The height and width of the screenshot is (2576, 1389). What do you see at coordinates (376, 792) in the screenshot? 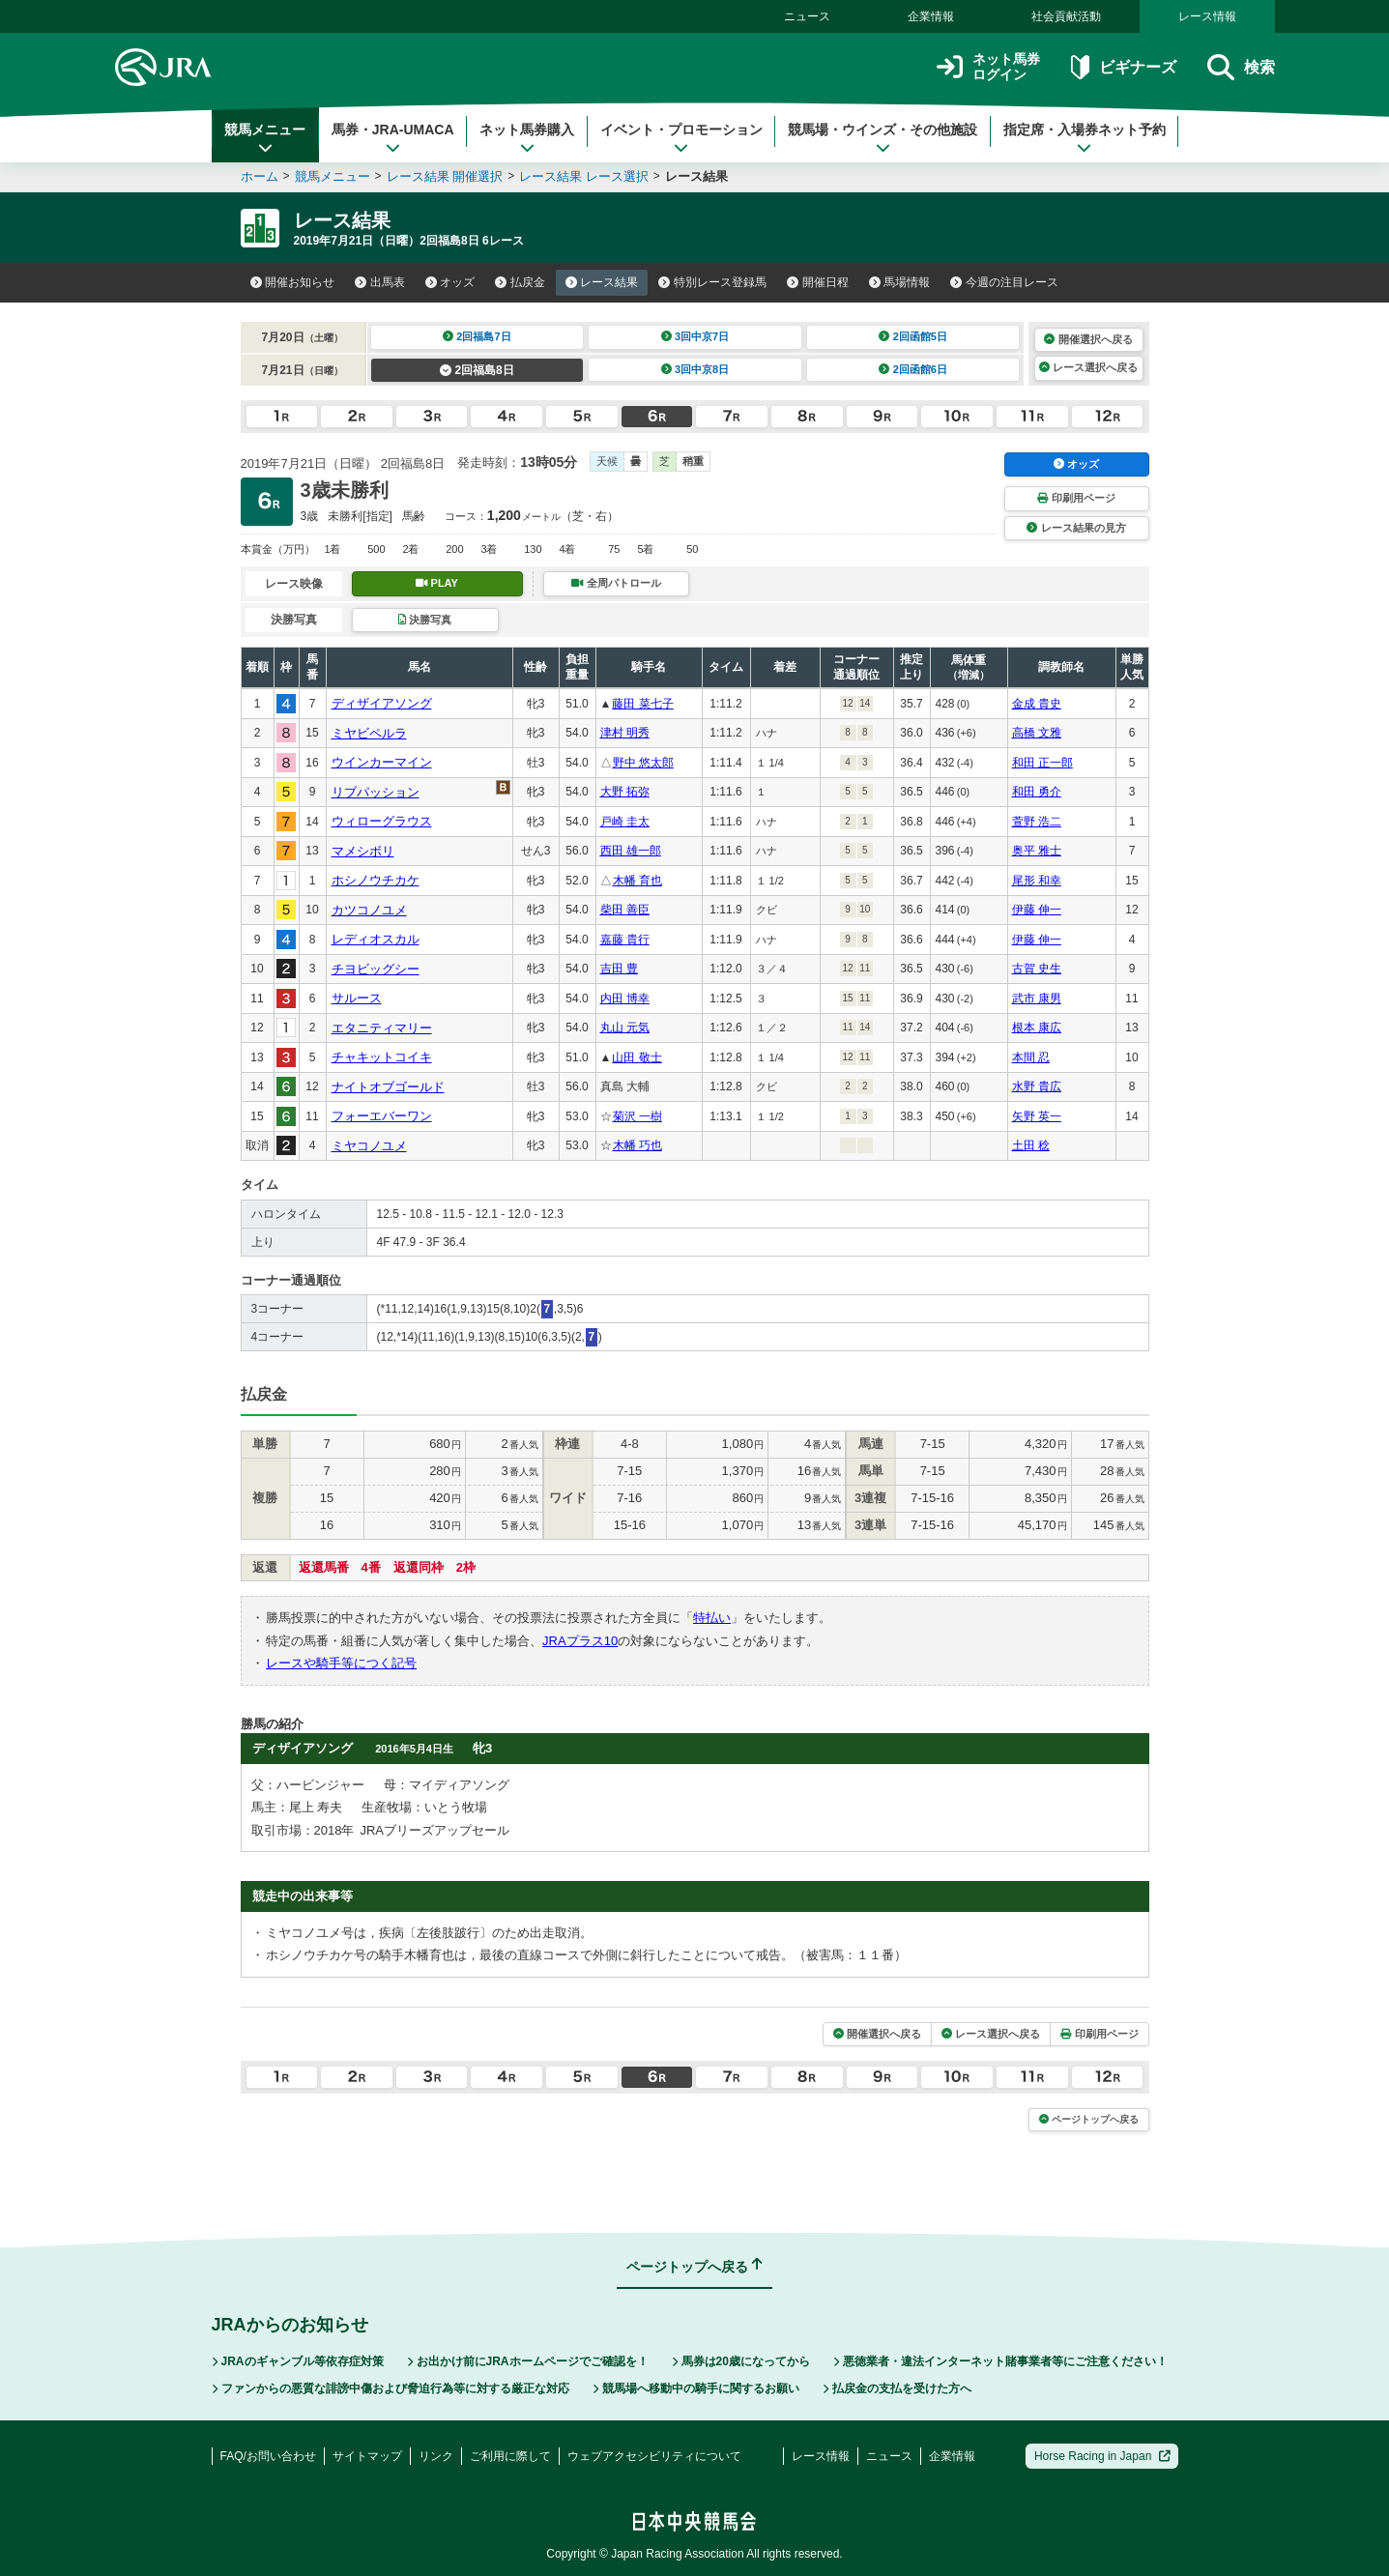
I see `リブパッション` at bounding box center [376, 792].